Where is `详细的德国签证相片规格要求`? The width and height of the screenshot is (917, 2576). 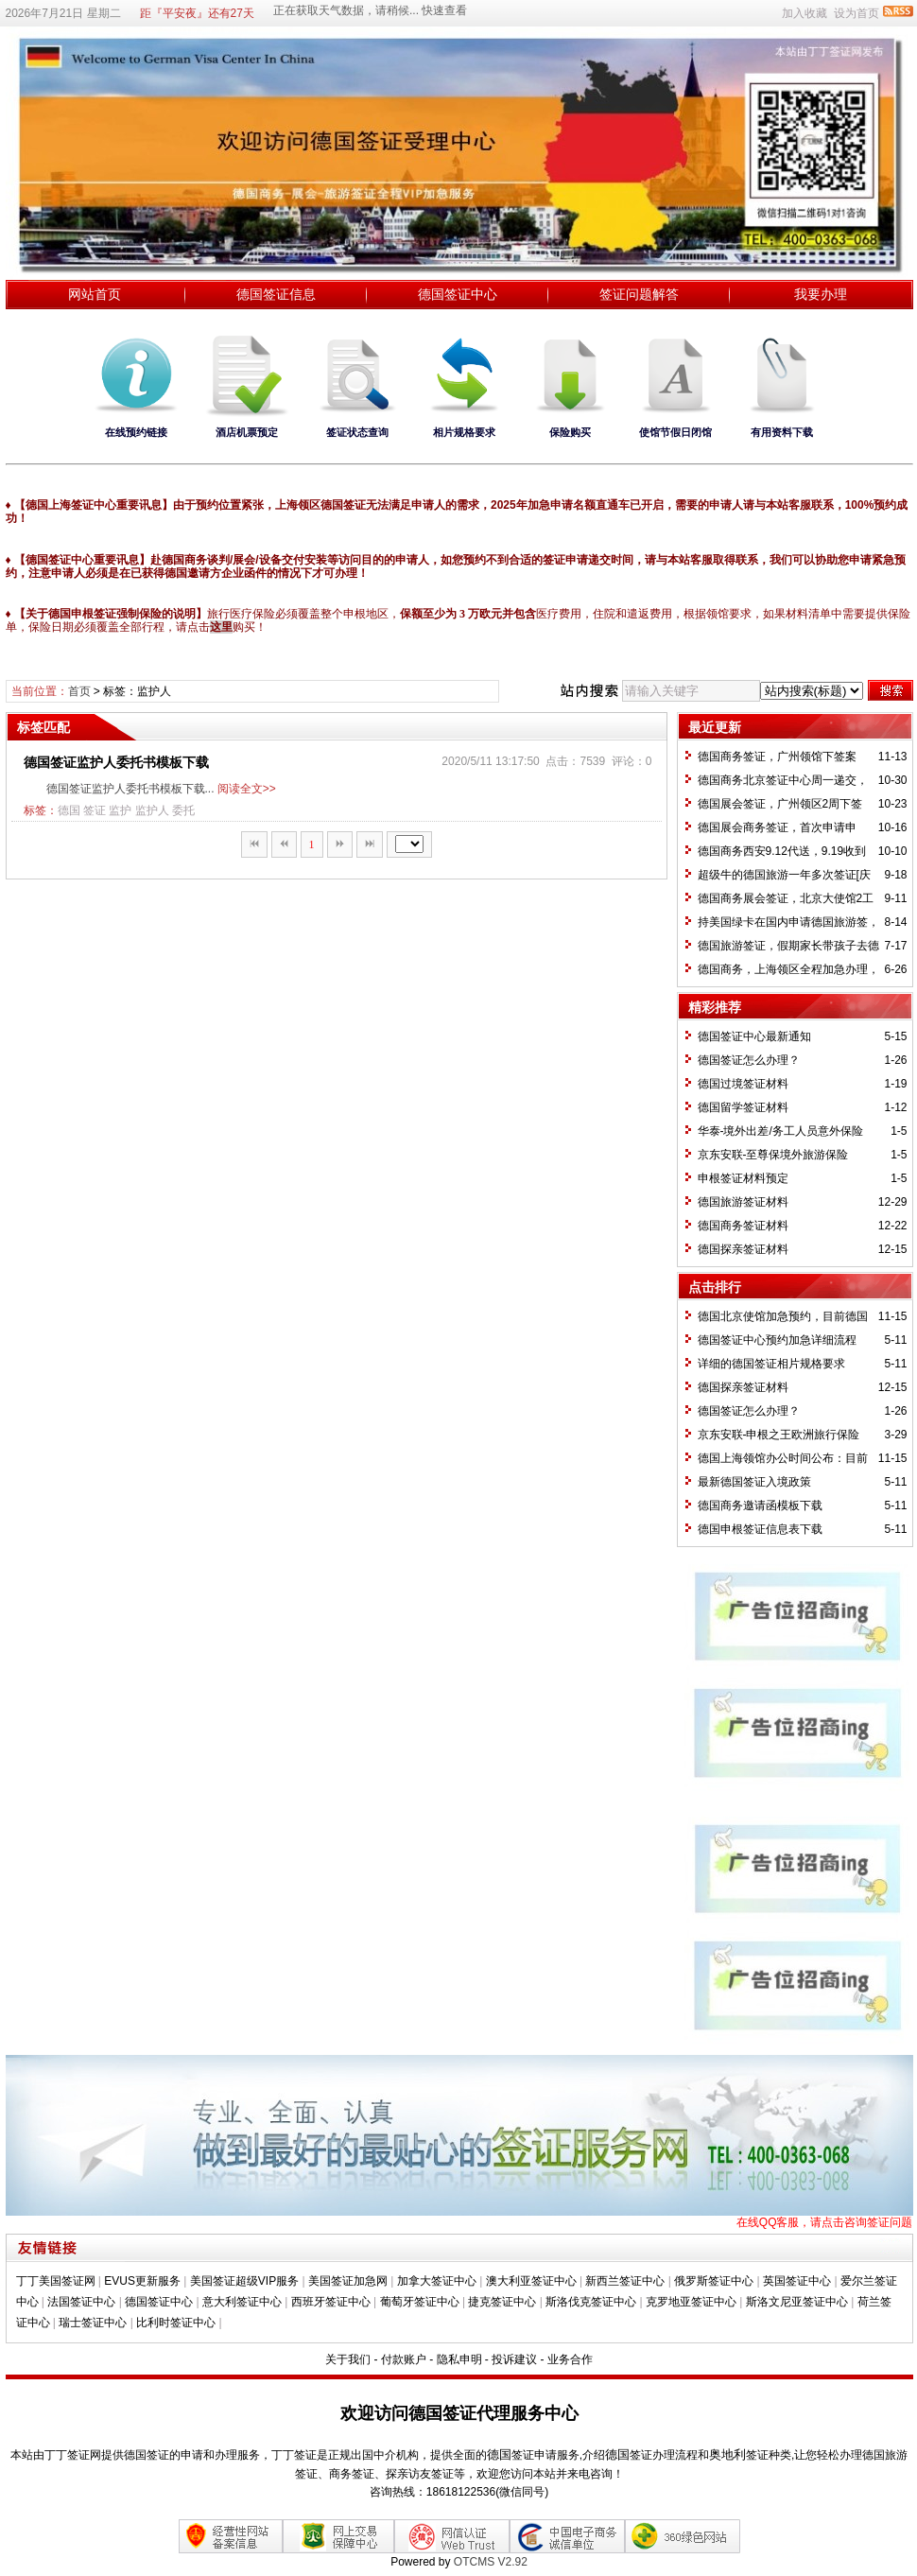
详细的德国签证相片规格要求 is located at coordinates (771, 1363).